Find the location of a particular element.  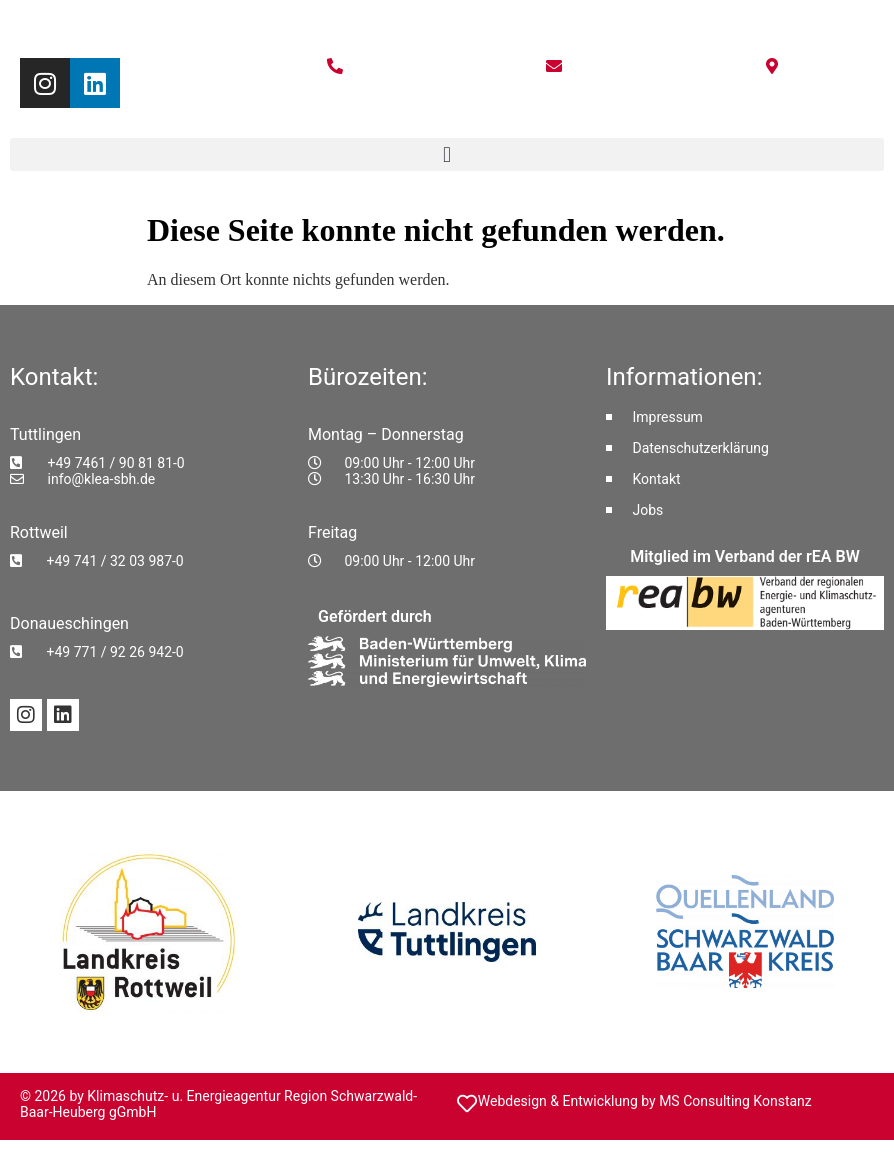

[button] is located at coordinates (447, 154).